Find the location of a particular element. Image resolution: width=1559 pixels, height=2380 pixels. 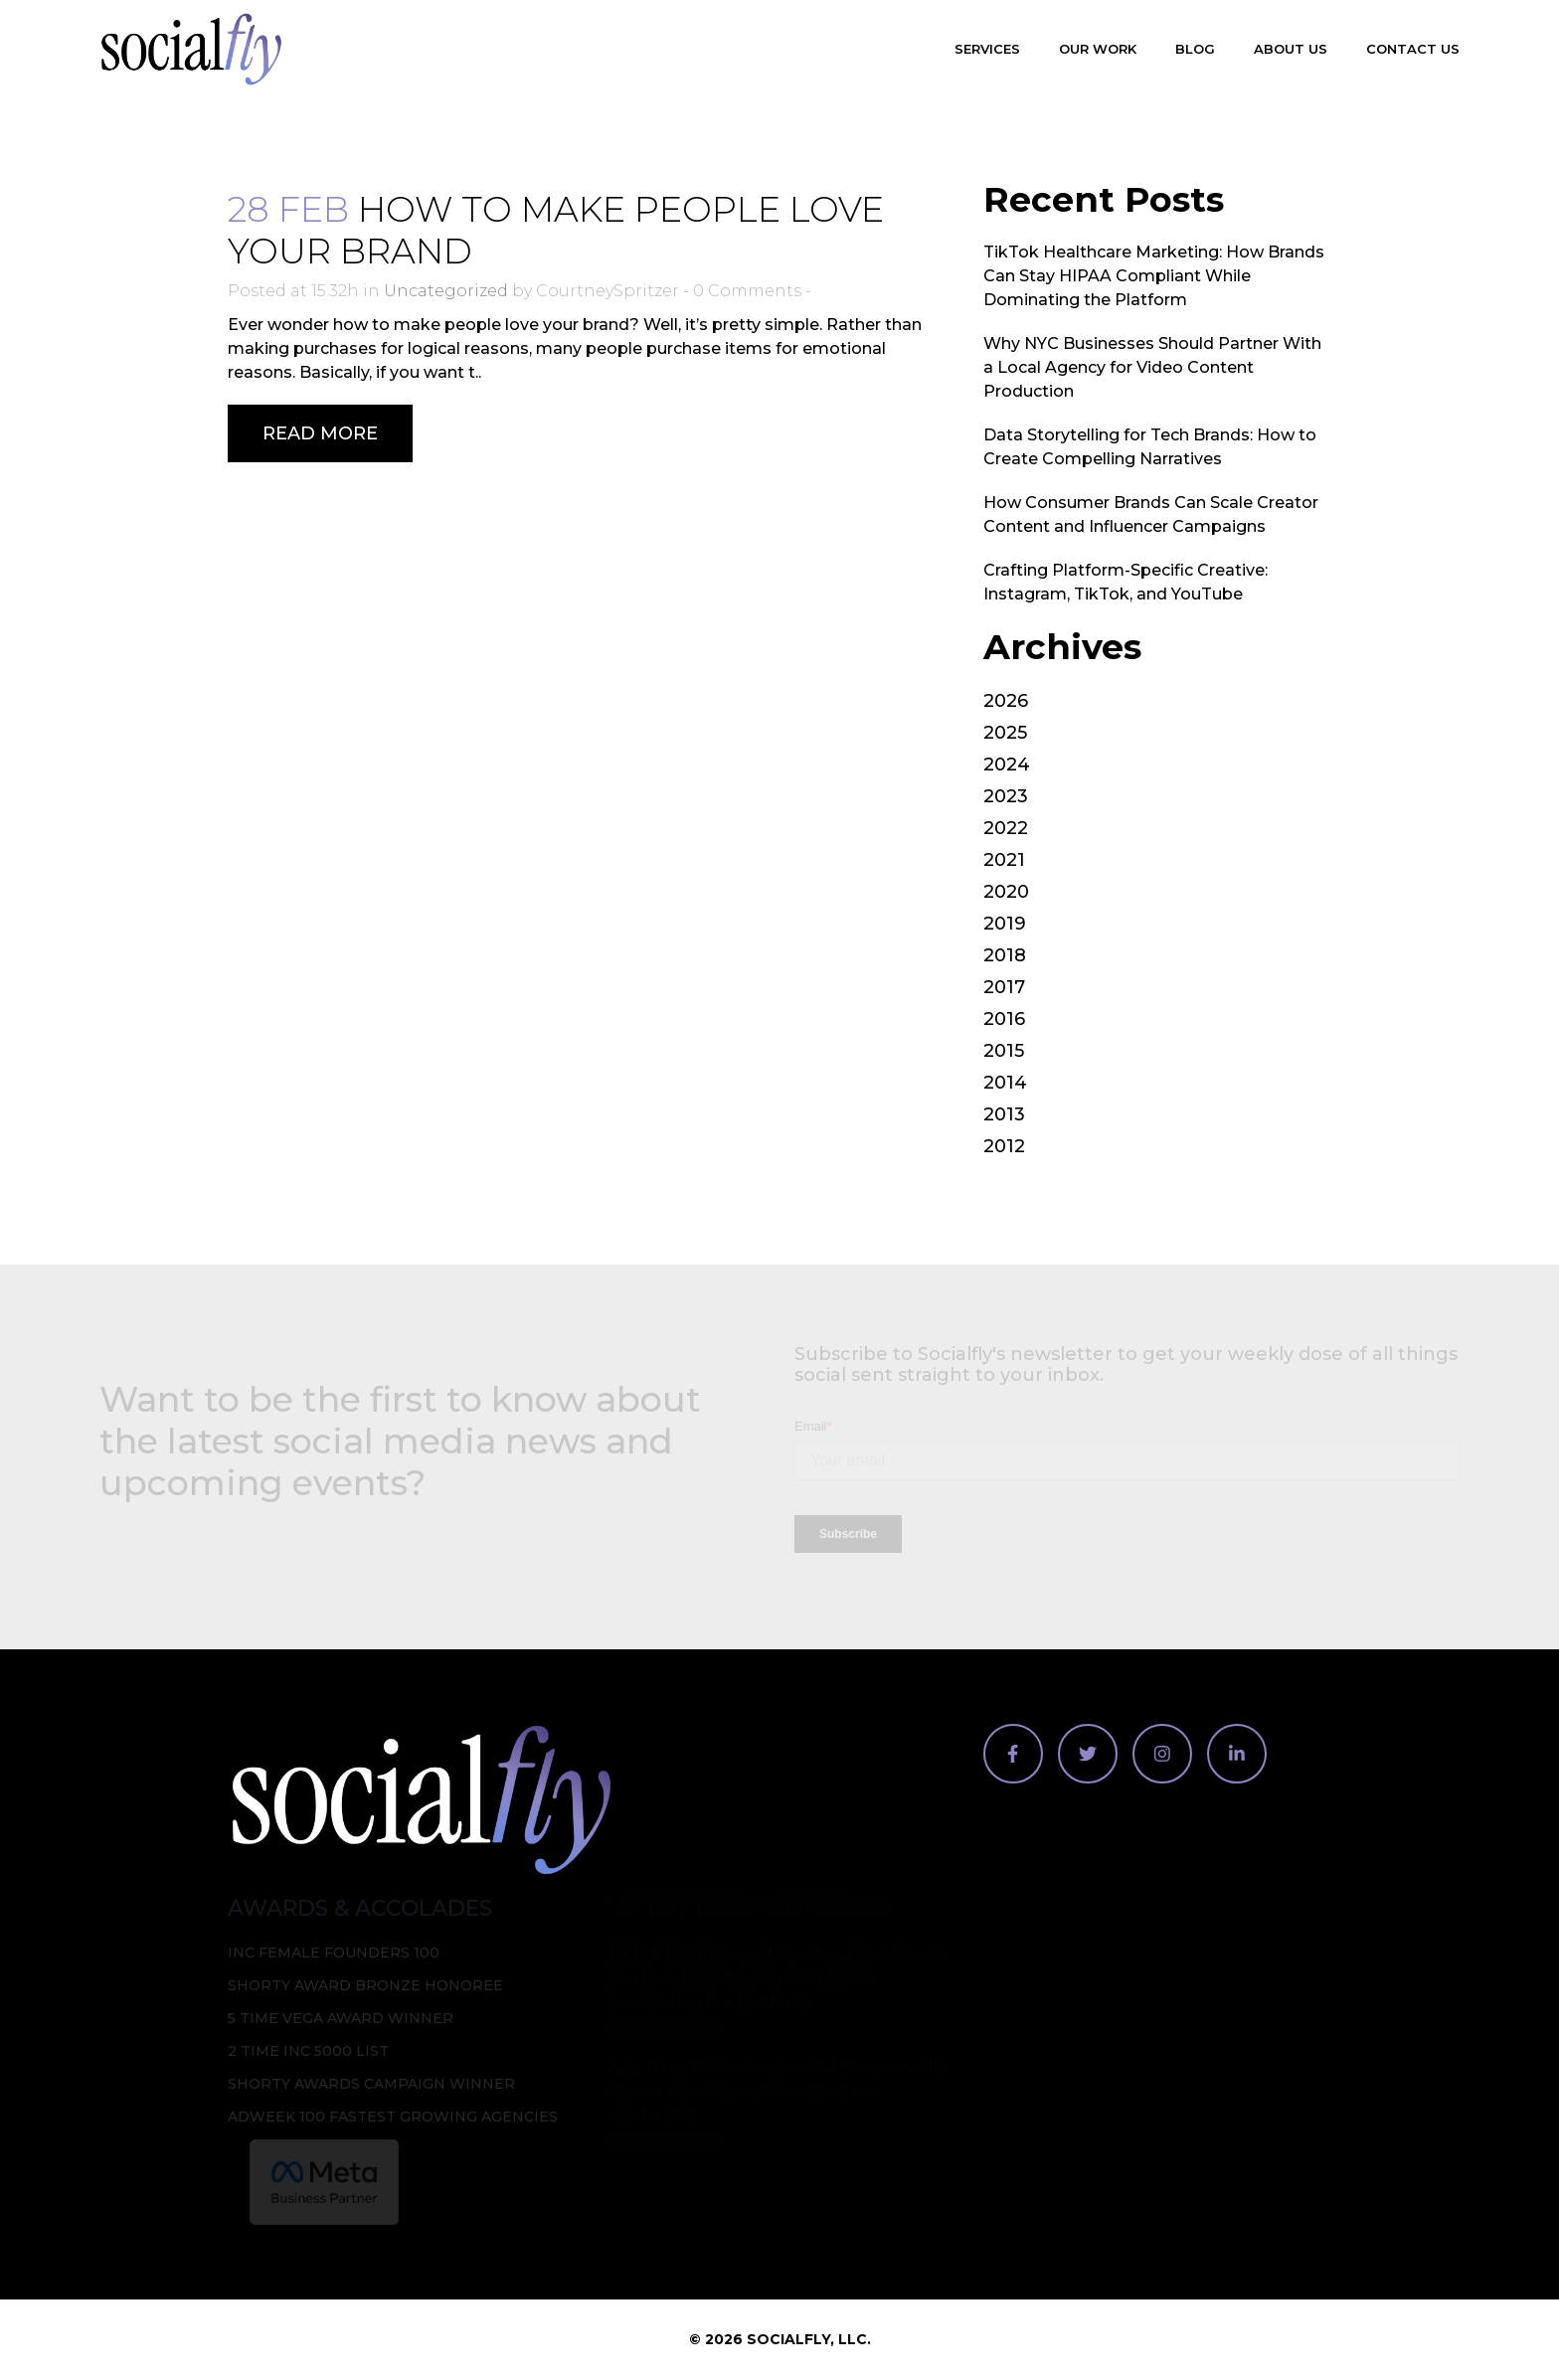

2024 is located at coordinates (1006, 764).